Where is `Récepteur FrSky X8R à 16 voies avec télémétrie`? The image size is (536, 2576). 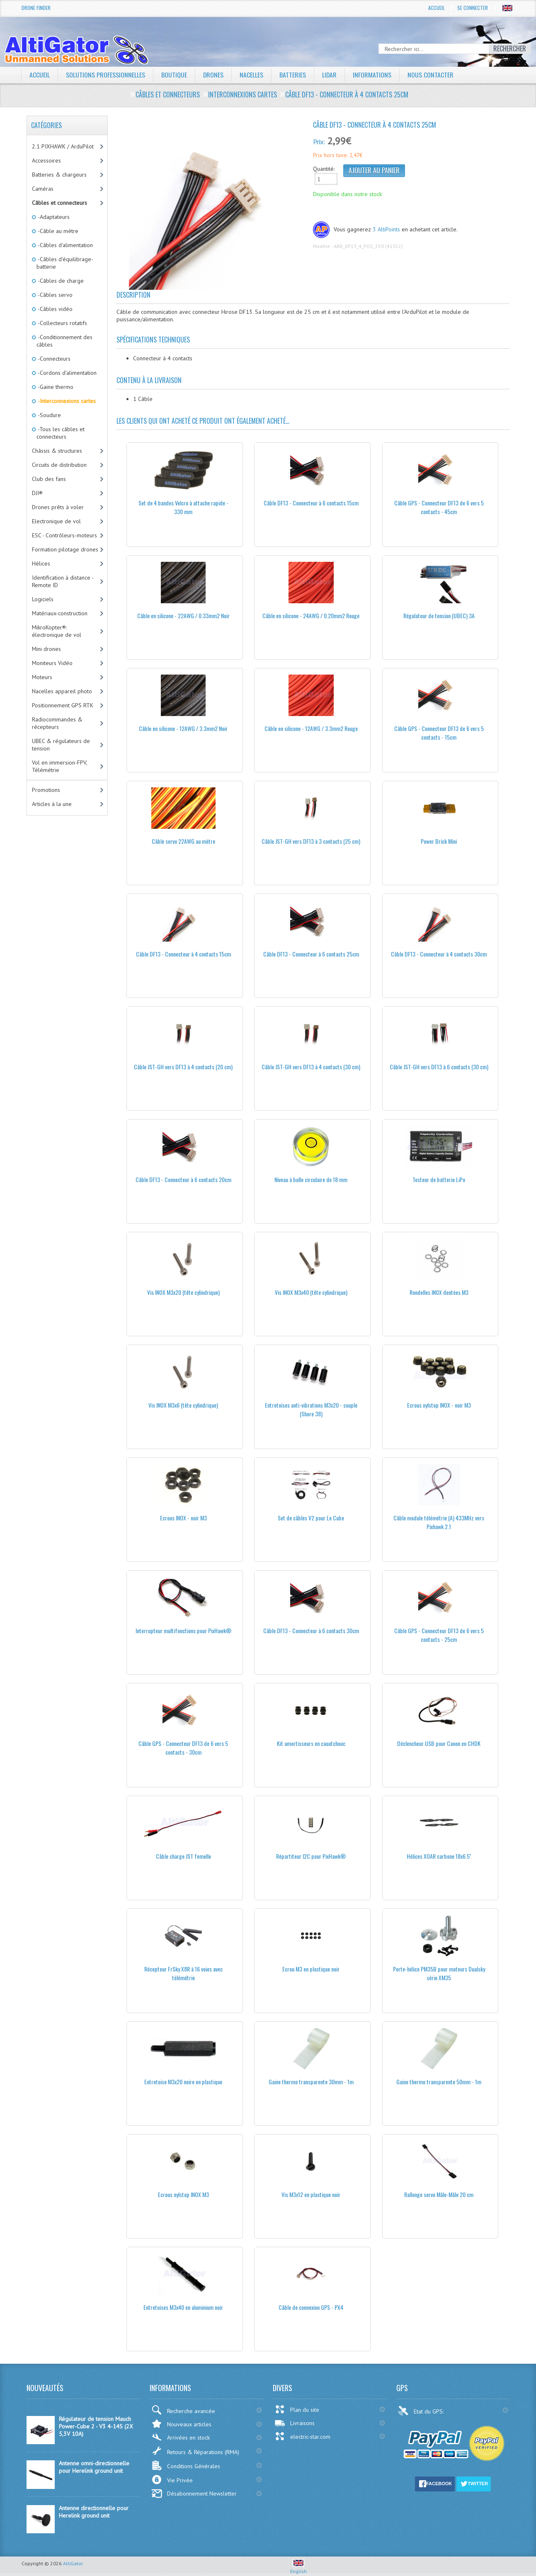
Récepteur FrSky X8R à 16 voies avec télémétrie is located at coordinates (183, 1973).